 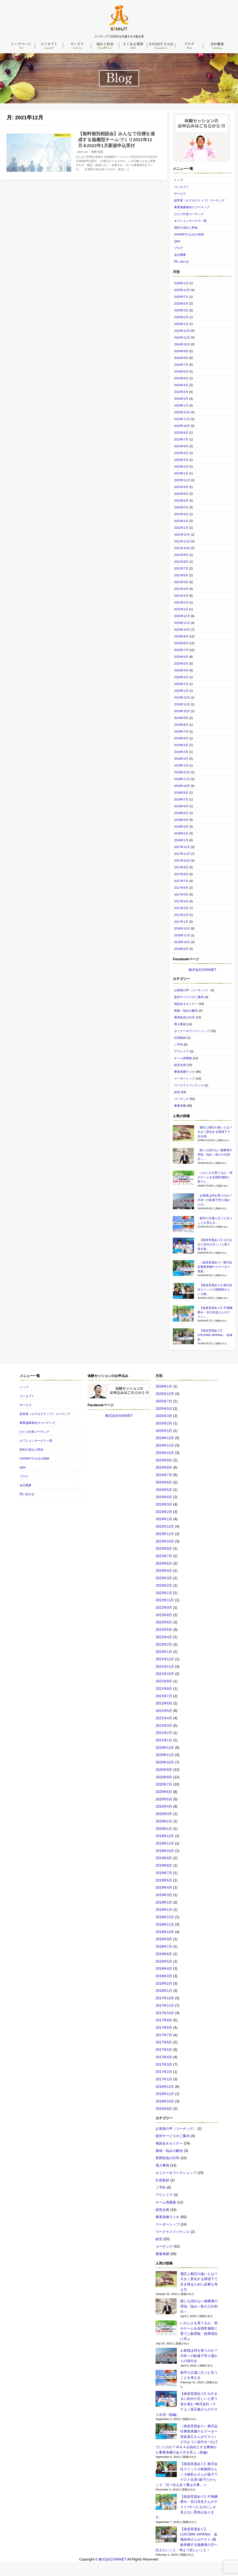 I want to click on 2019年9月, so click(x=181, y=718).